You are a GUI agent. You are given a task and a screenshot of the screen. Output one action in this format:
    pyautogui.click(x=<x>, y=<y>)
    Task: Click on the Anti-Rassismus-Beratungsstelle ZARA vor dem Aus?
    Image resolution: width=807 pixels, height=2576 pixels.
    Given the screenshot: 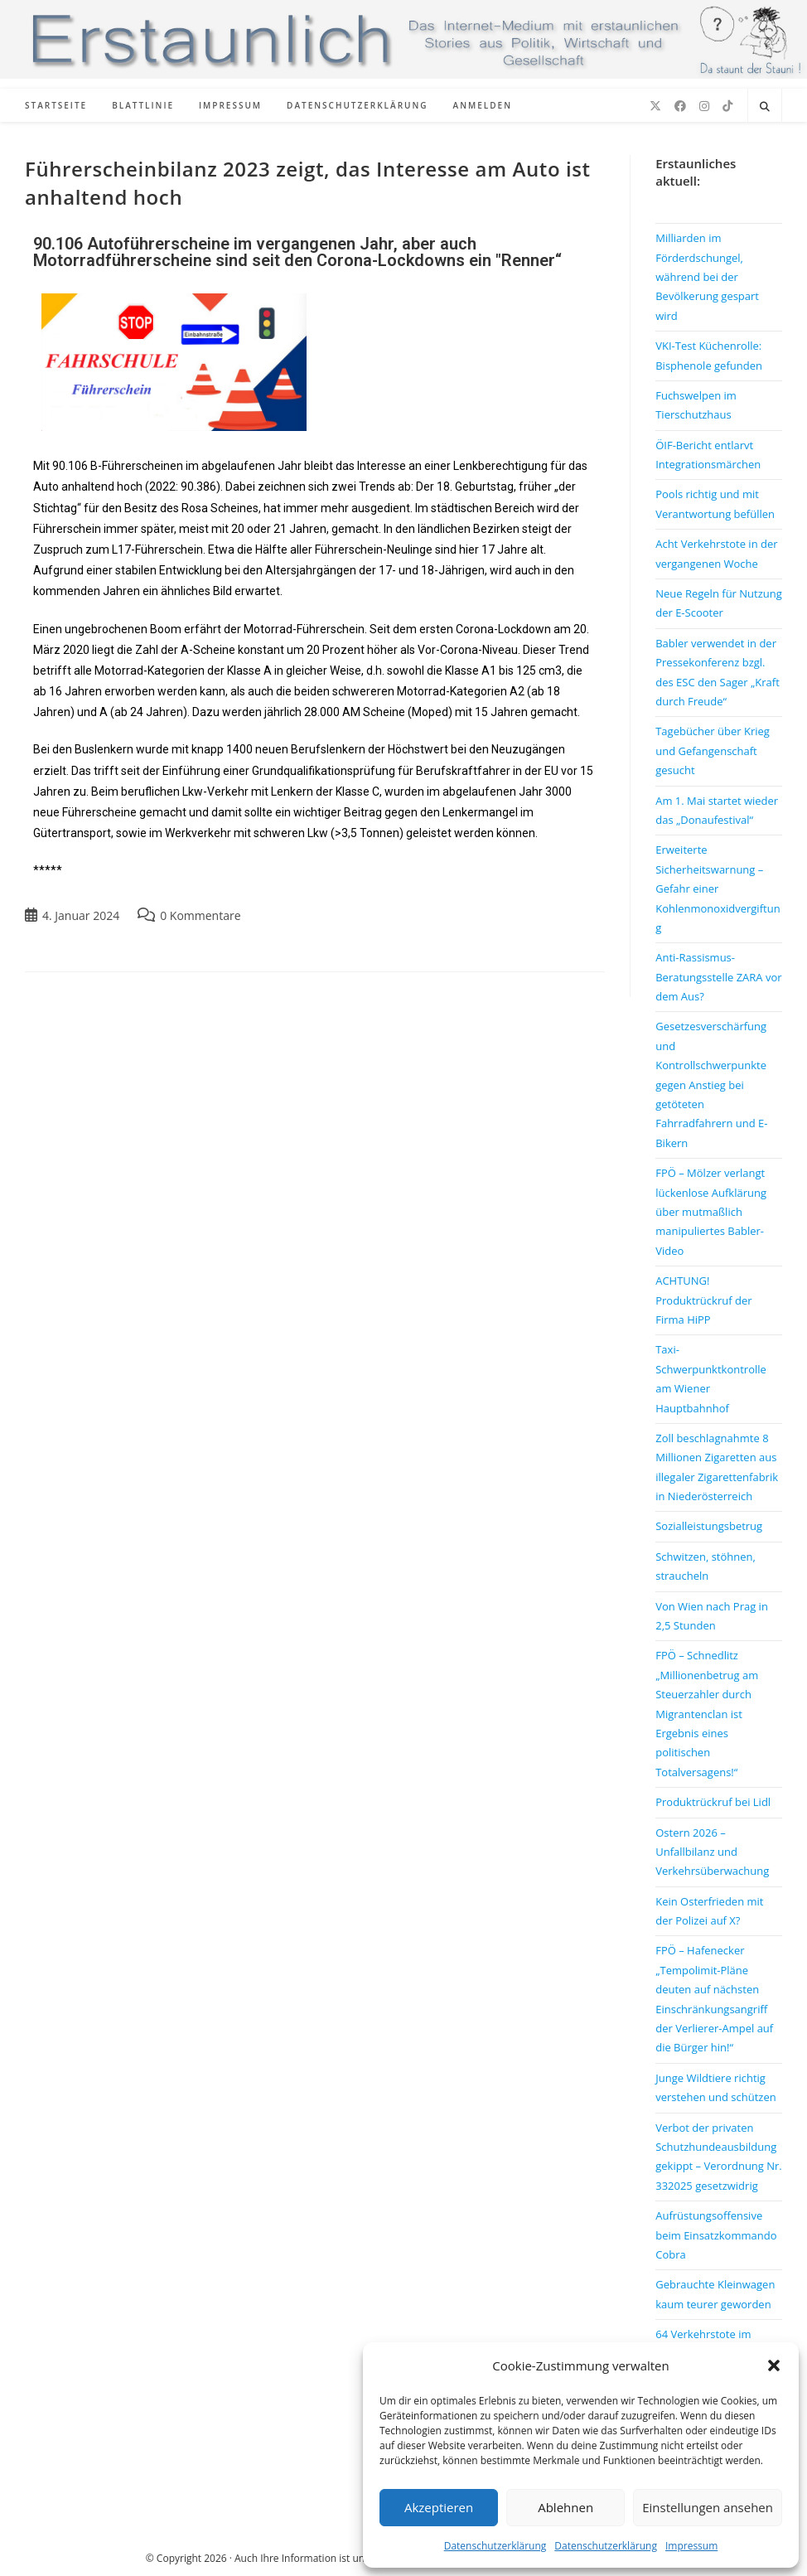 What is the action you would take?
    pyautogui.click(x=718, y=977)
    